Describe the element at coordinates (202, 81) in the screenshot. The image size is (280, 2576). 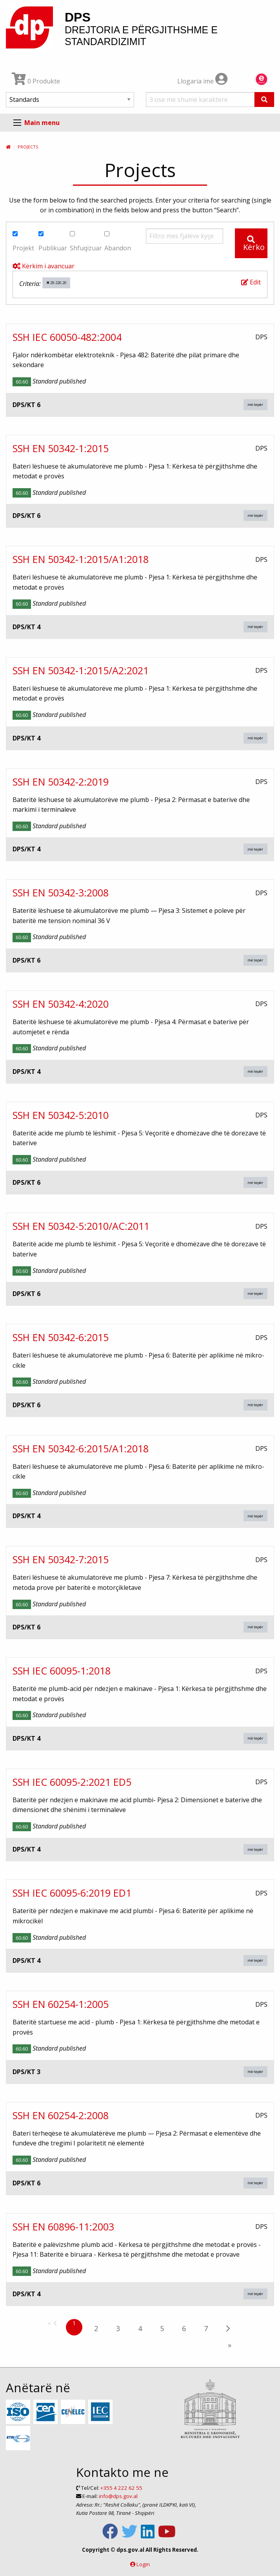
I see `Llogaria ime` at that location.